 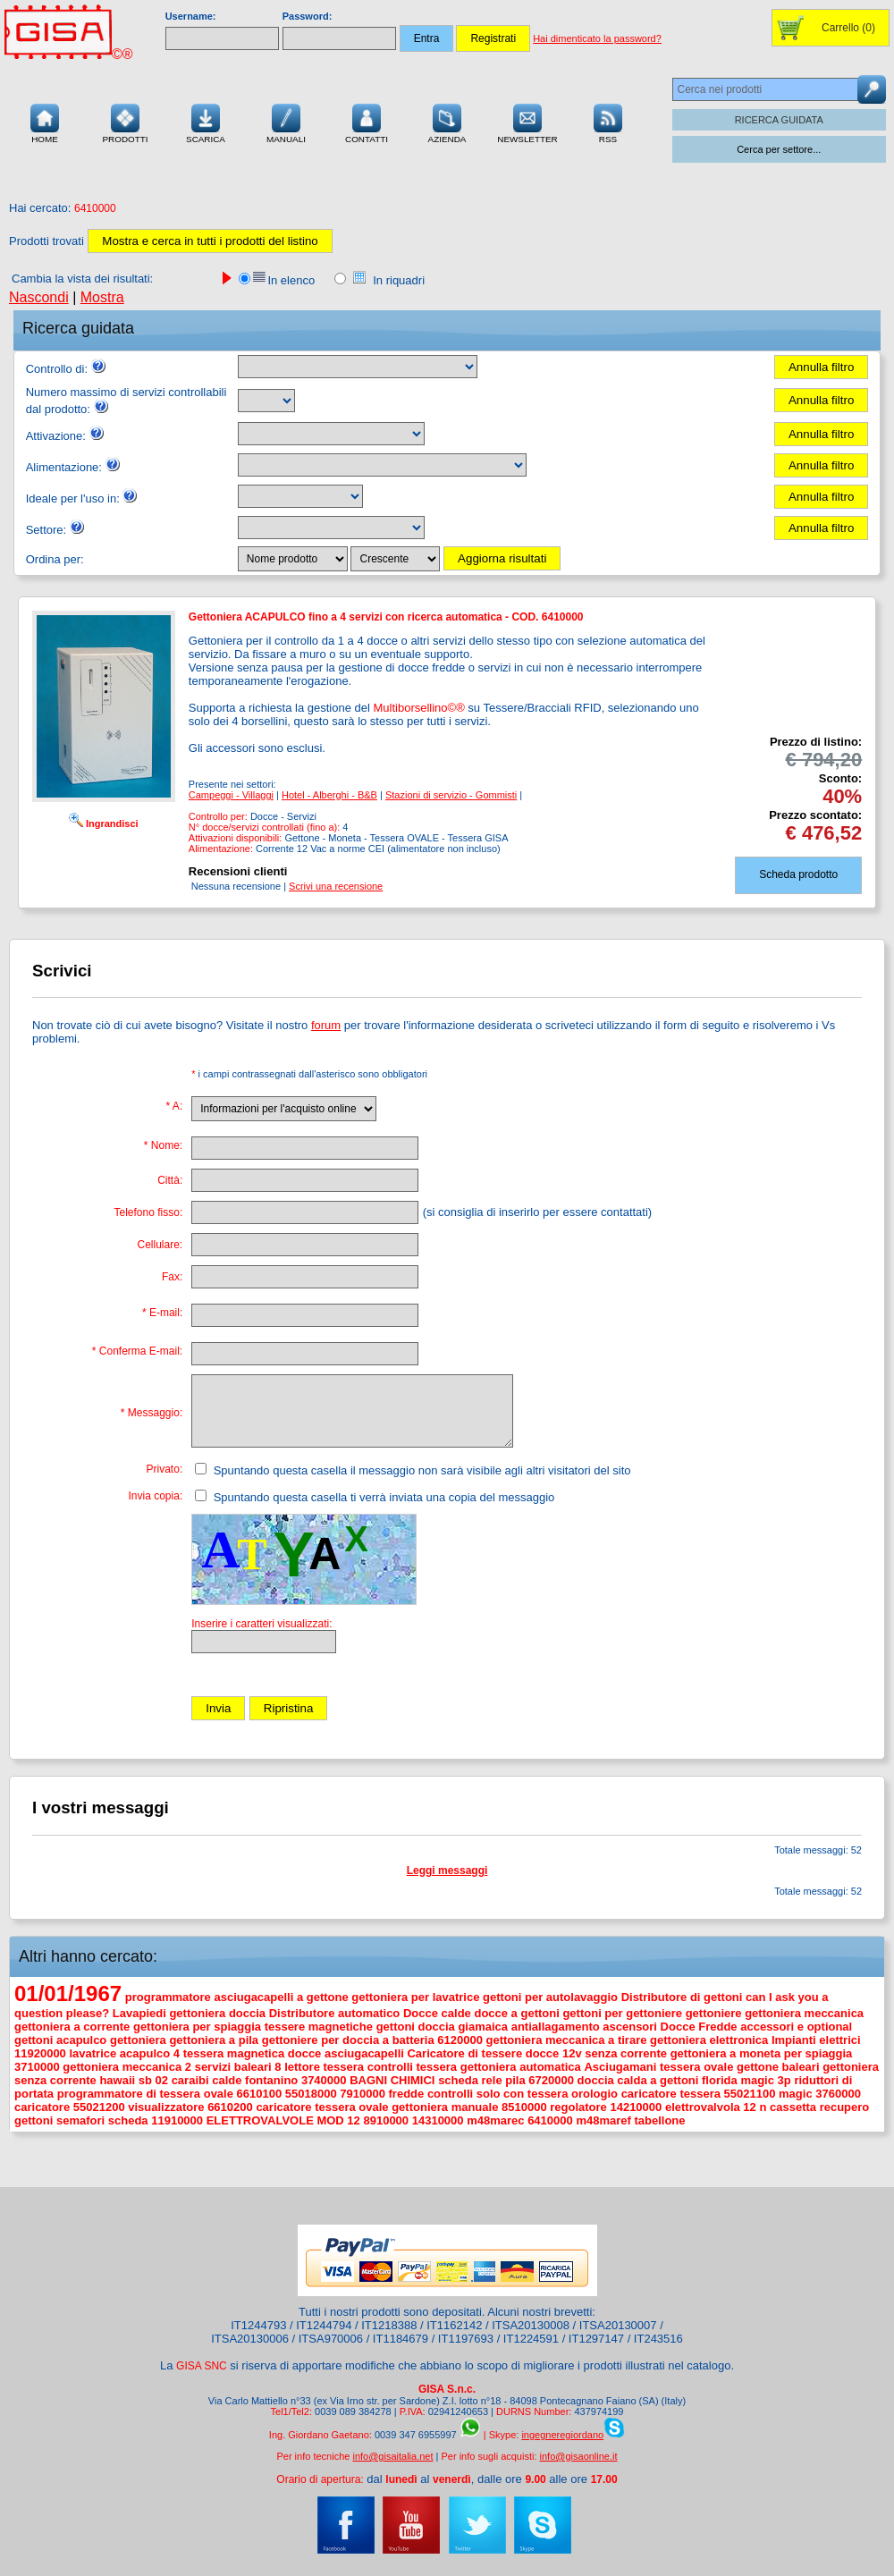 I want to click on gettoniera meccanica a tirare, so click(x=566, y=2040).